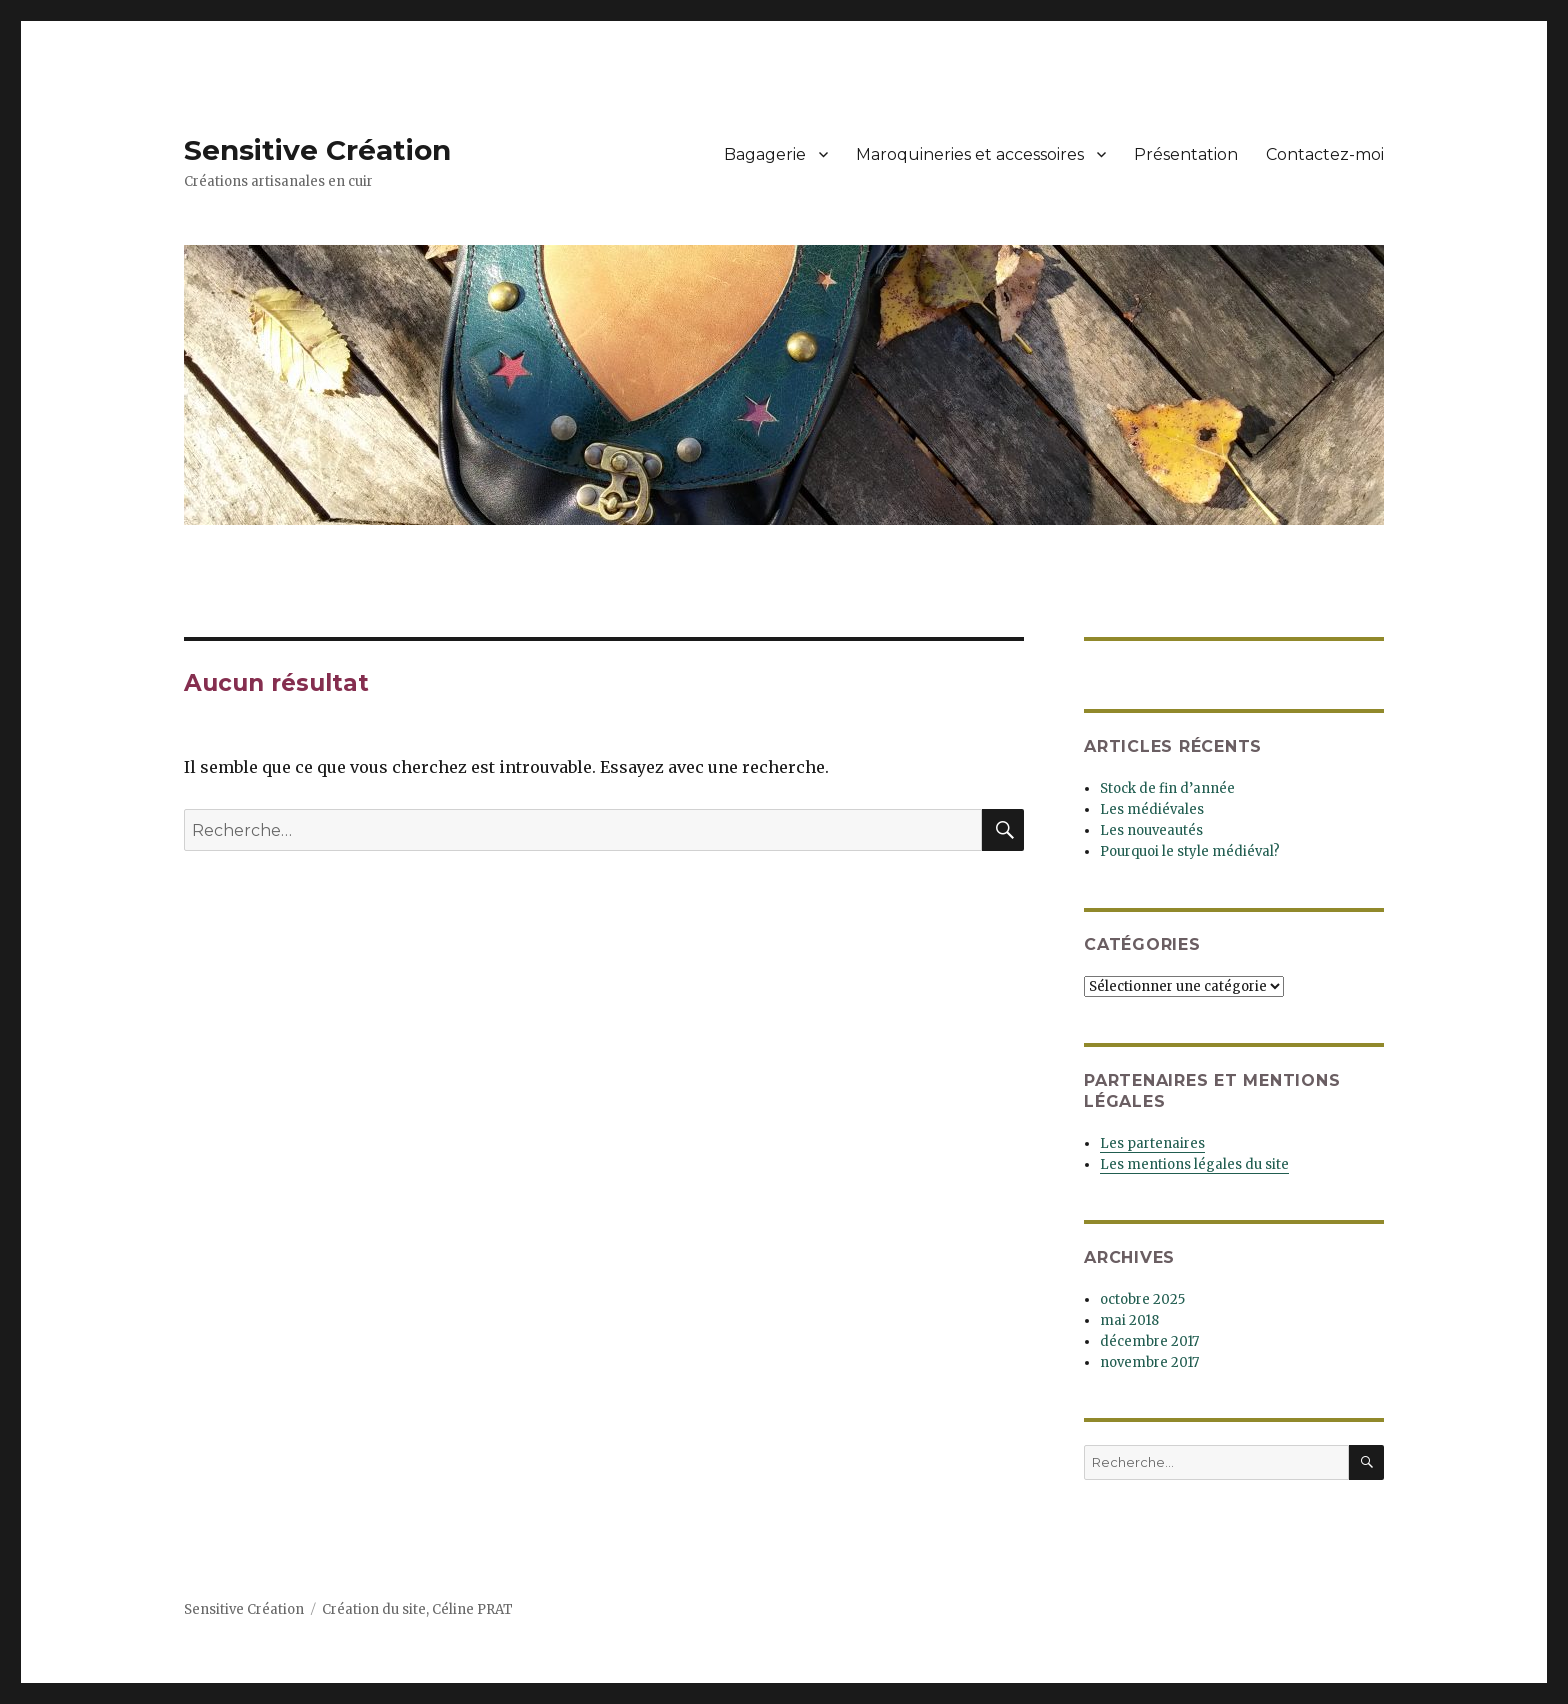 This screenshot has height=1704, width=1568. I want to click on Bagagerie, so click(765, 154).